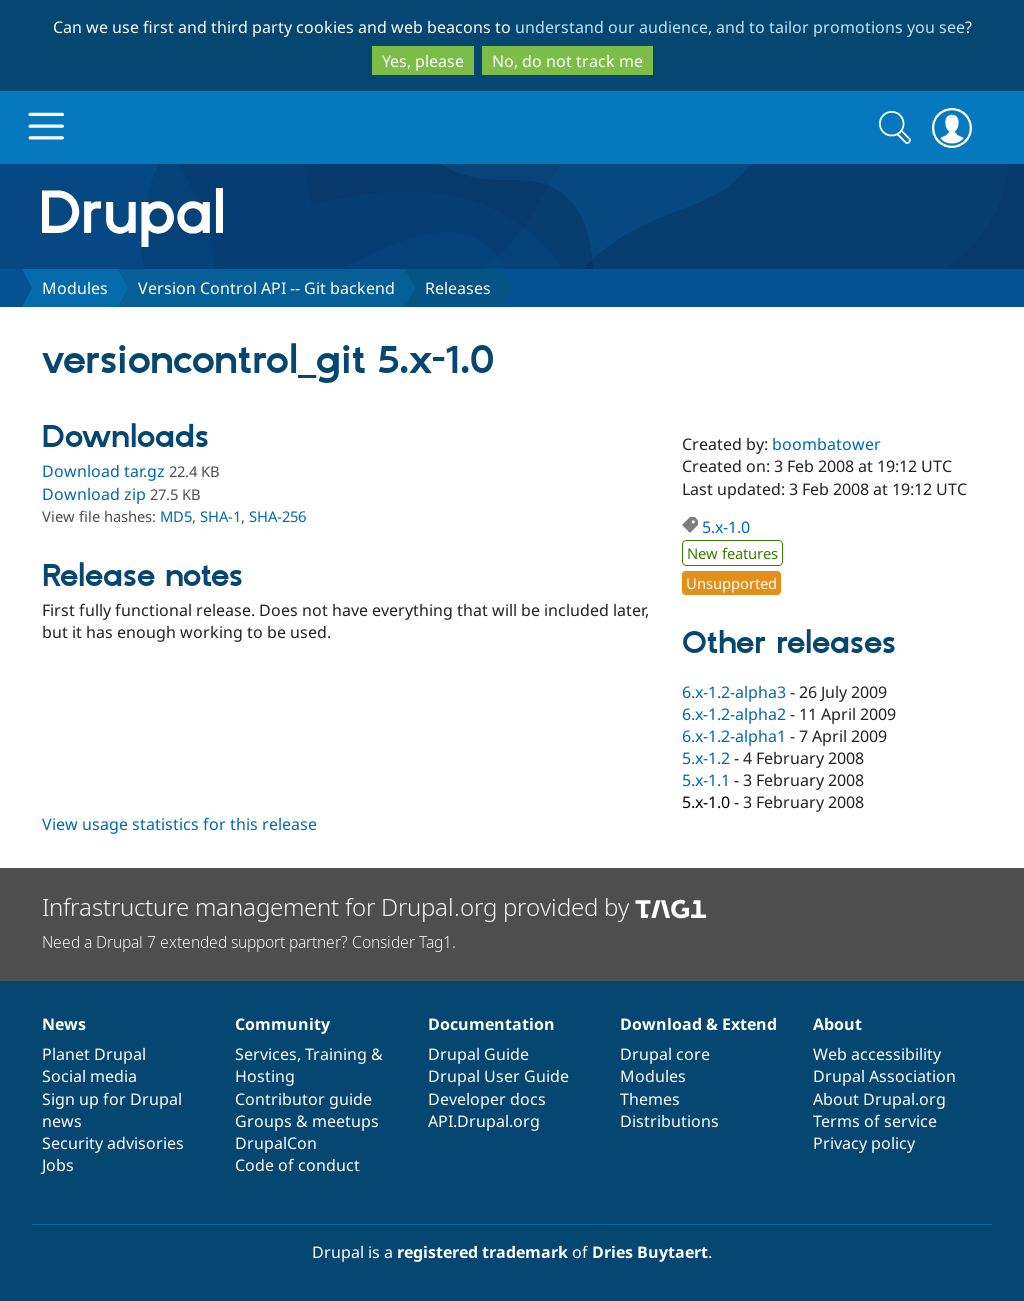  Describe the element at coordinates (826, 444) in the screenshot. I see `boombatower` at that location.